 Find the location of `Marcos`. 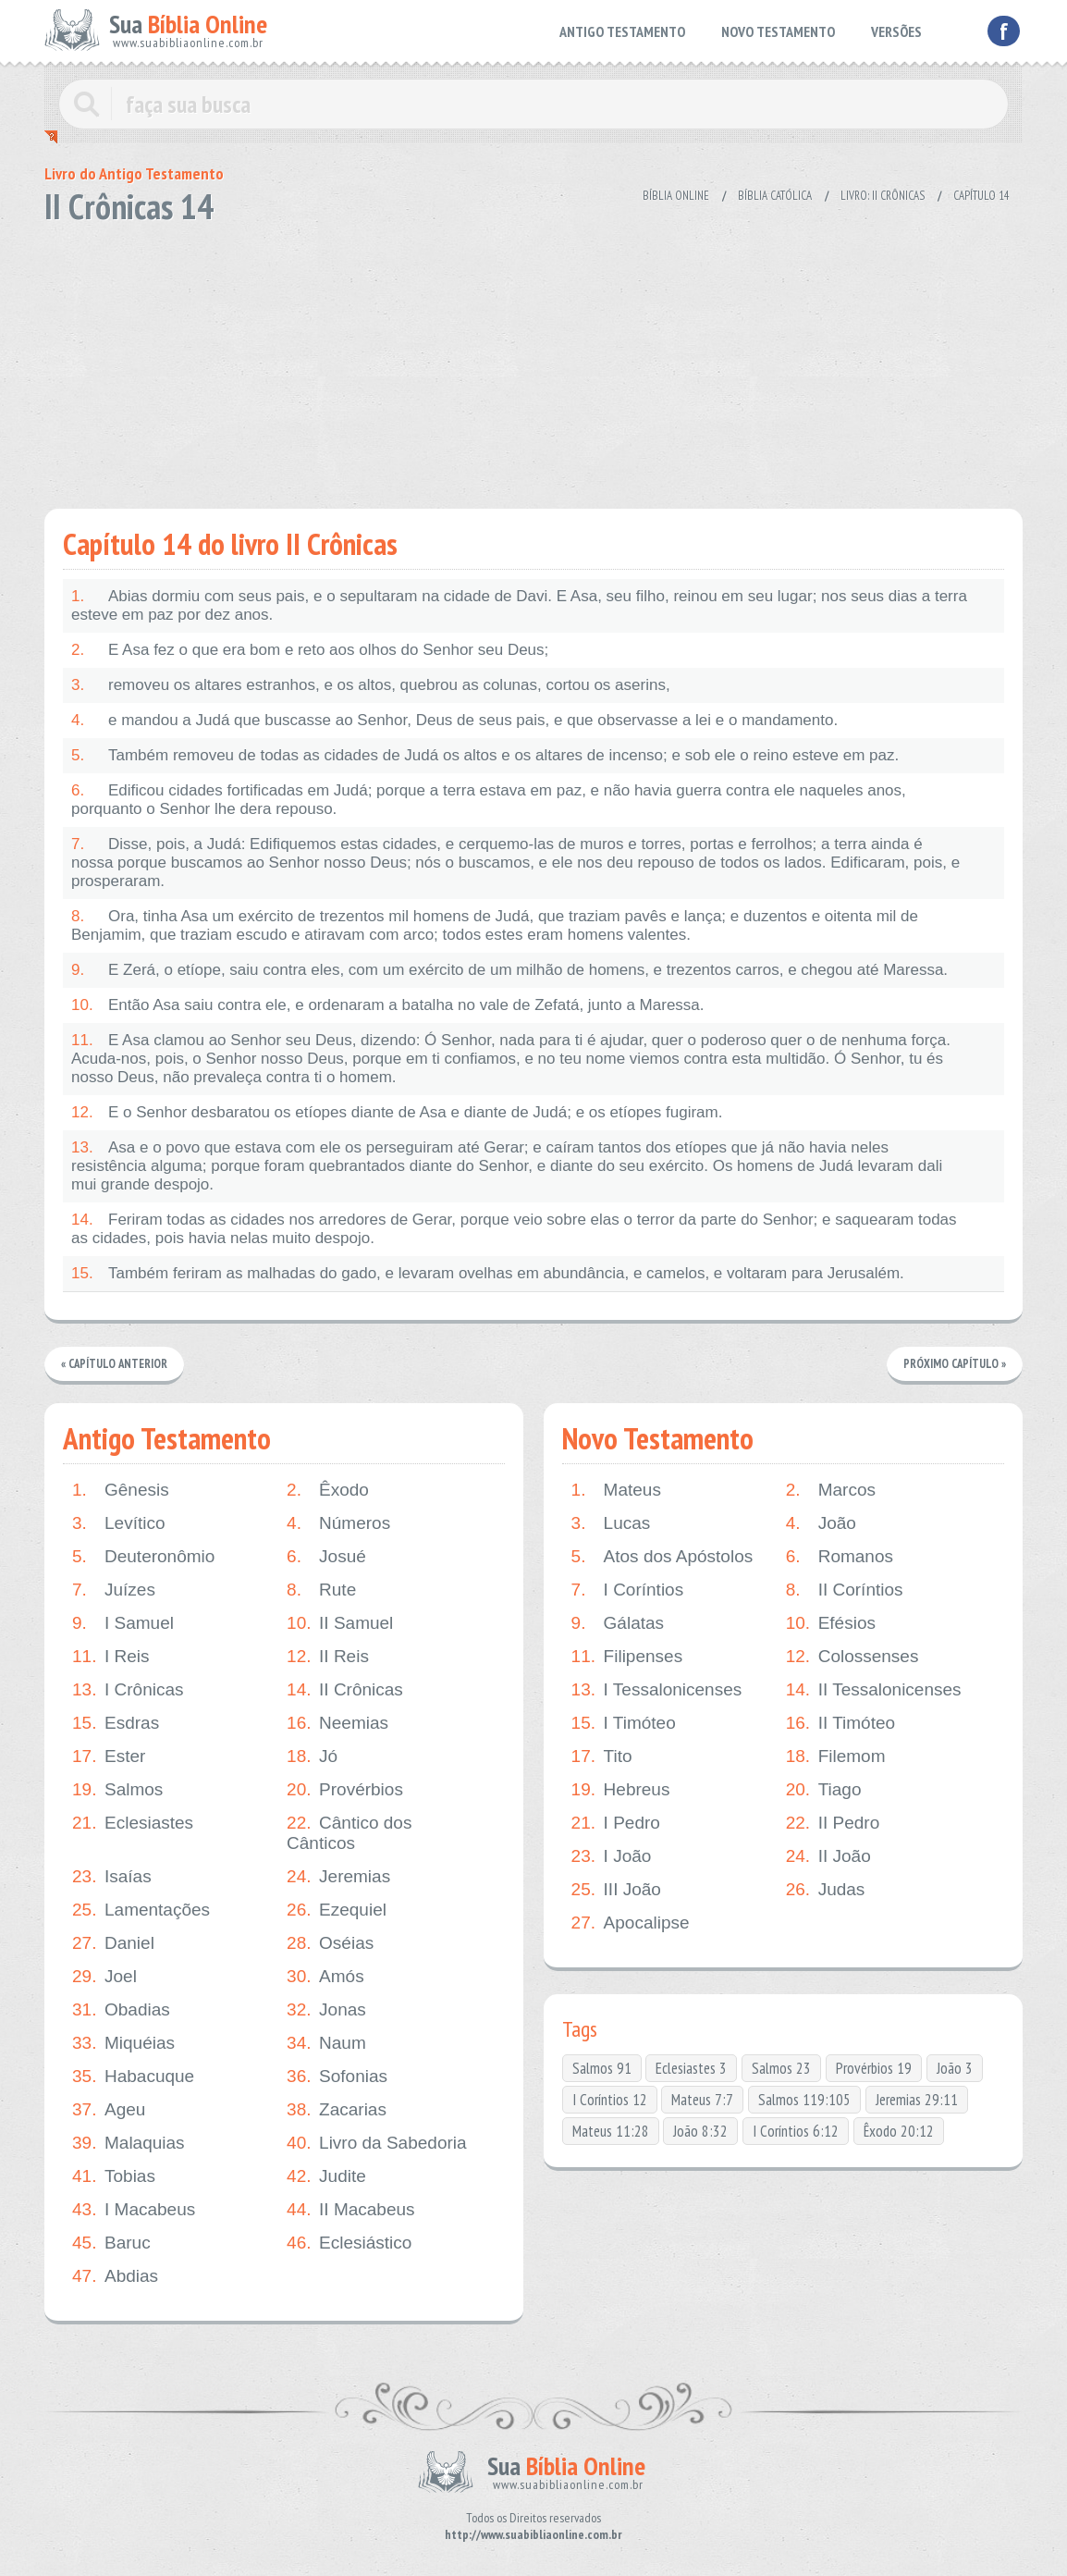

Marcos is located at coordinates (831, 1490).